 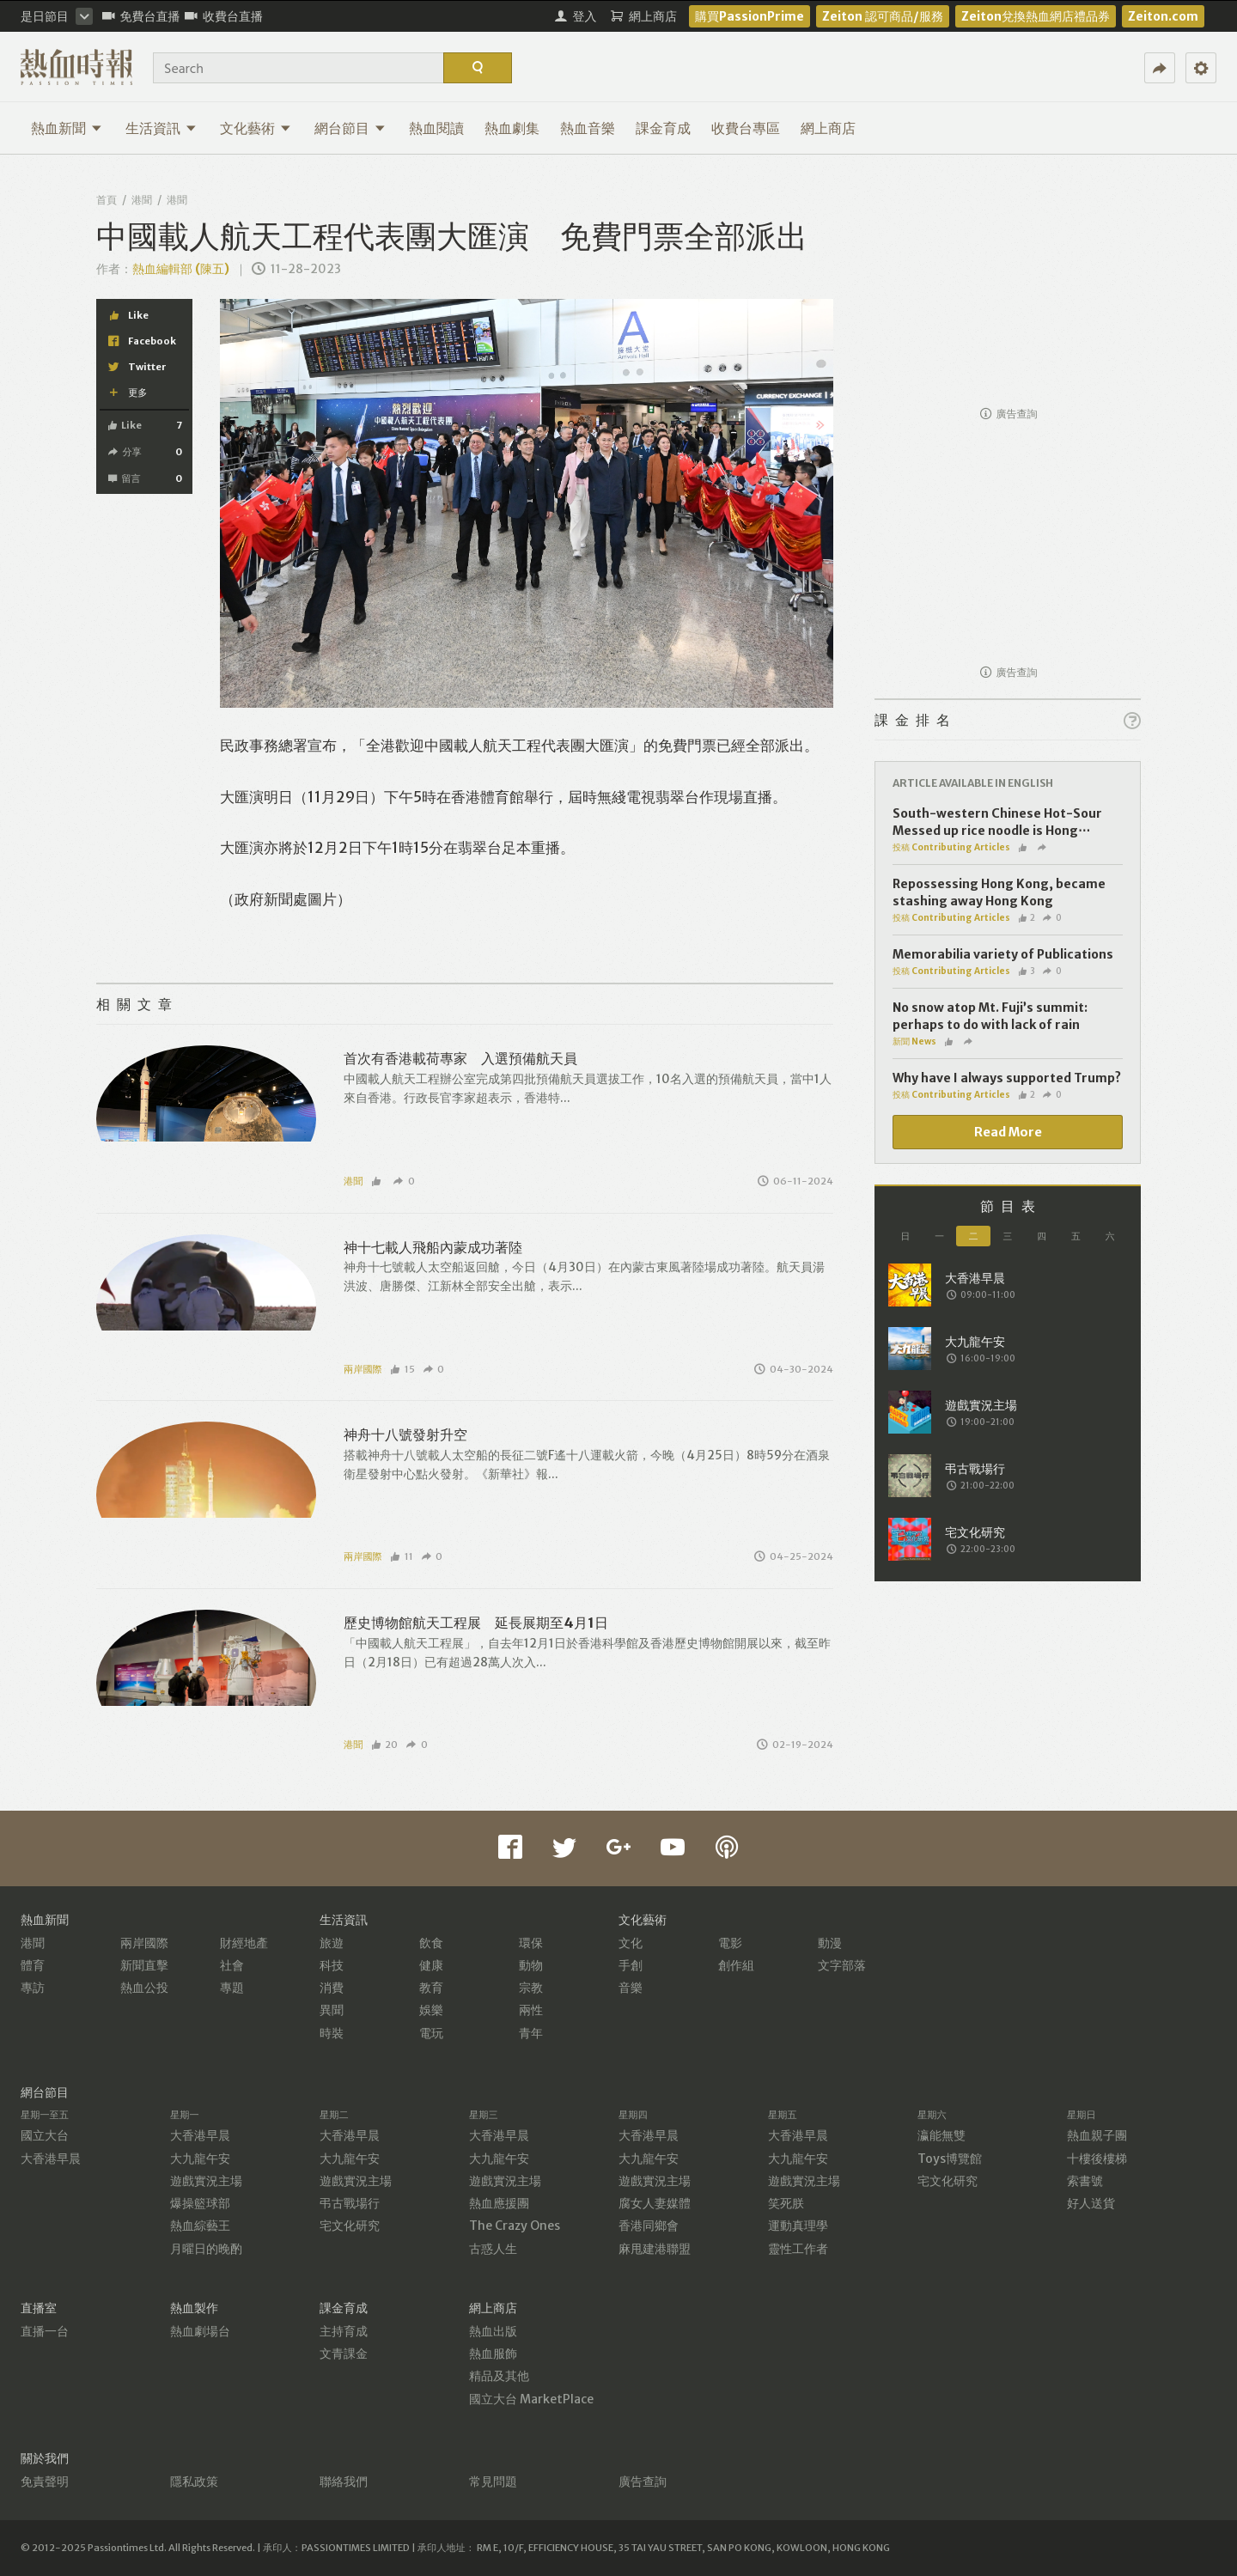 What do you see at coordinates (1163, 16) in the screenshot?
I see `Zeiton.com` at bounding box center [1163, 16].